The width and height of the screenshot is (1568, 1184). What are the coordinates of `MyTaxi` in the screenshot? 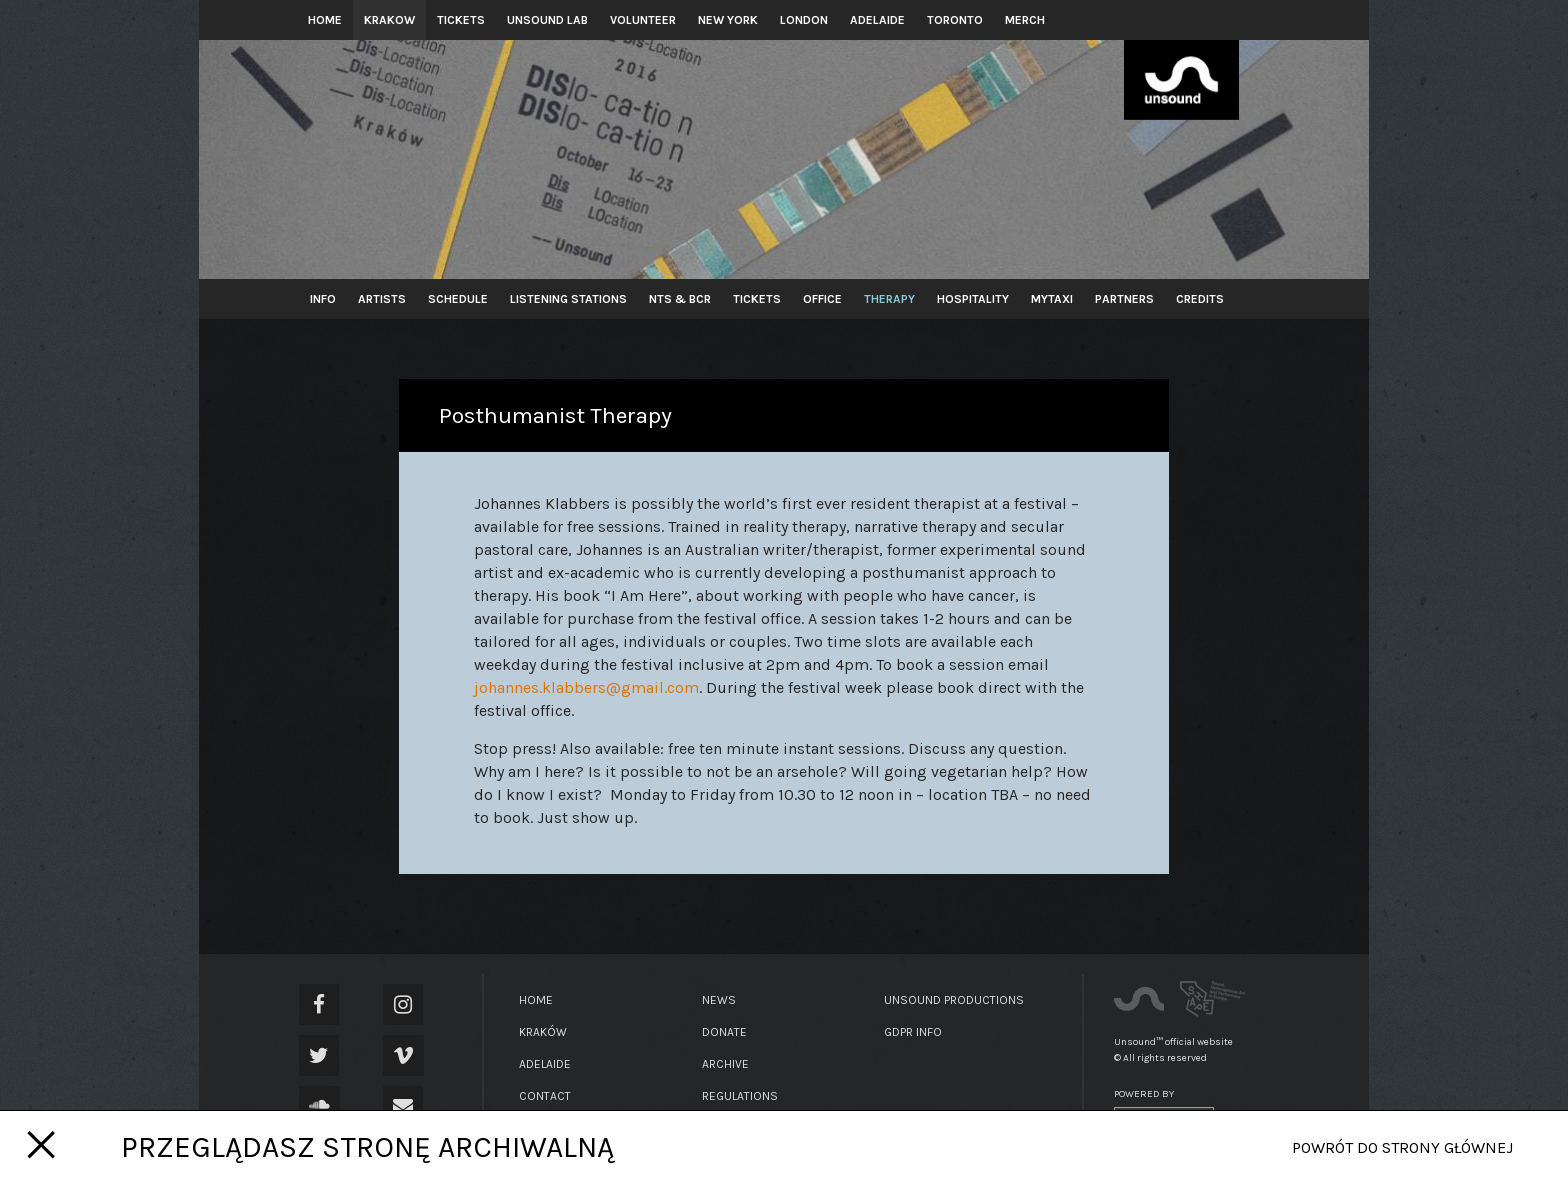 It's located at (1052, 299).